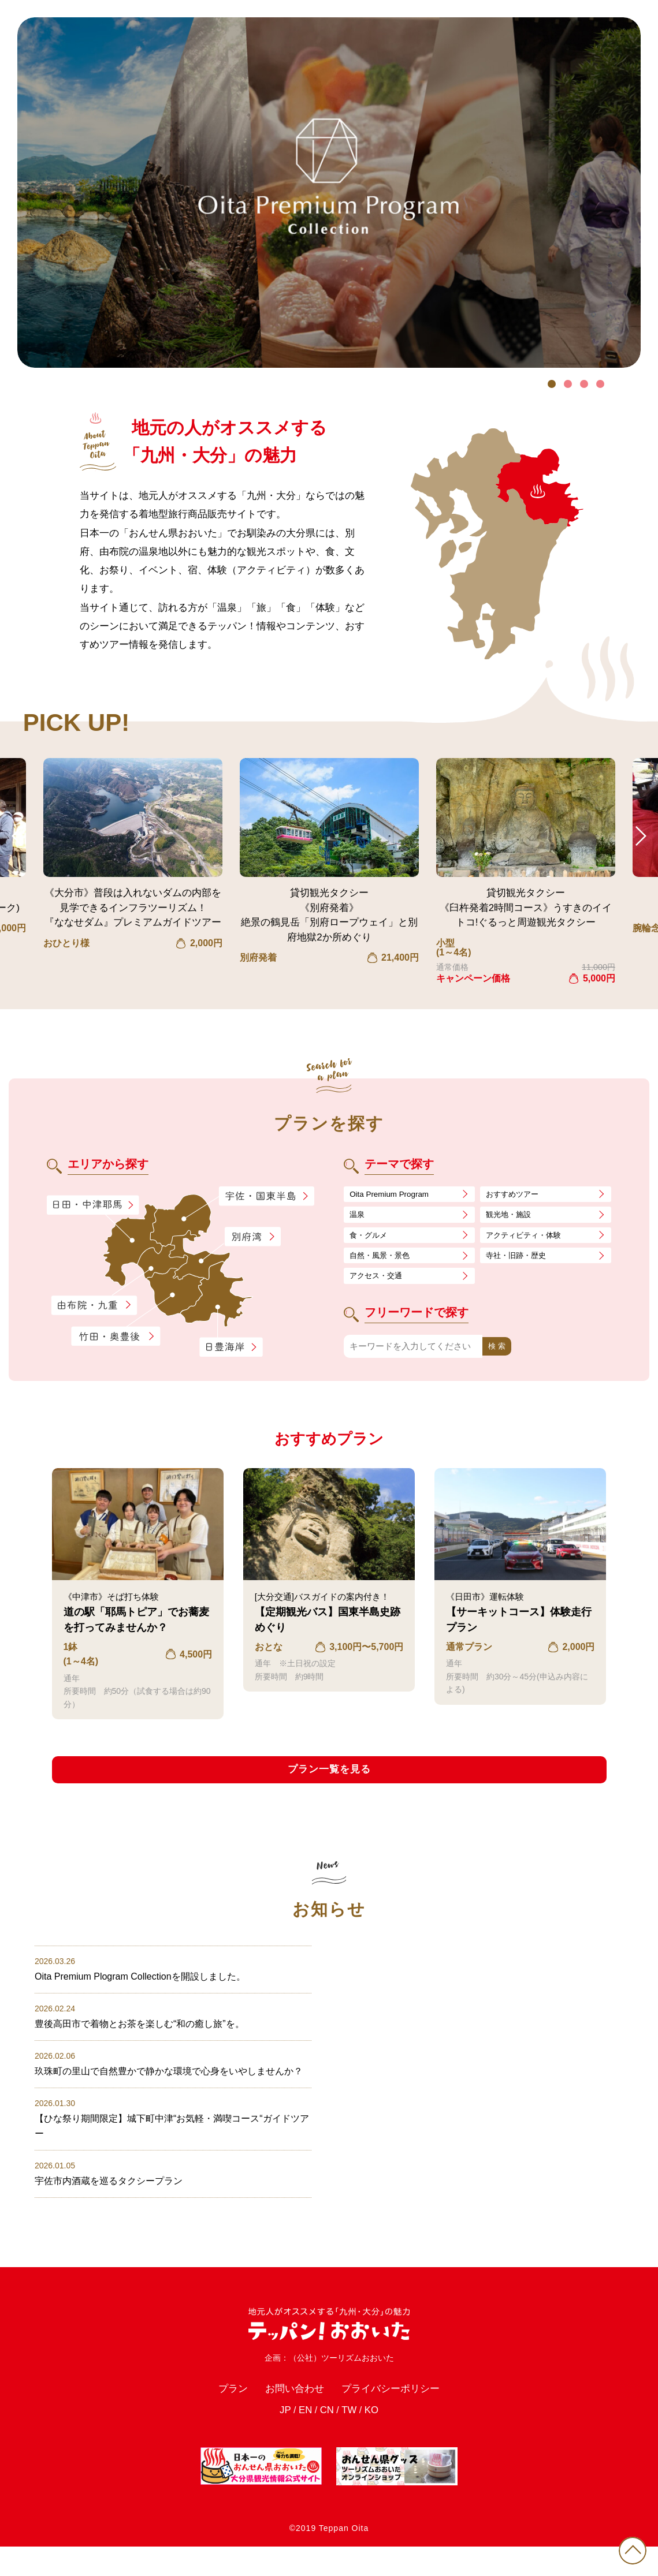  I want to click on プラン一覧を見る, so click(329, 1778).